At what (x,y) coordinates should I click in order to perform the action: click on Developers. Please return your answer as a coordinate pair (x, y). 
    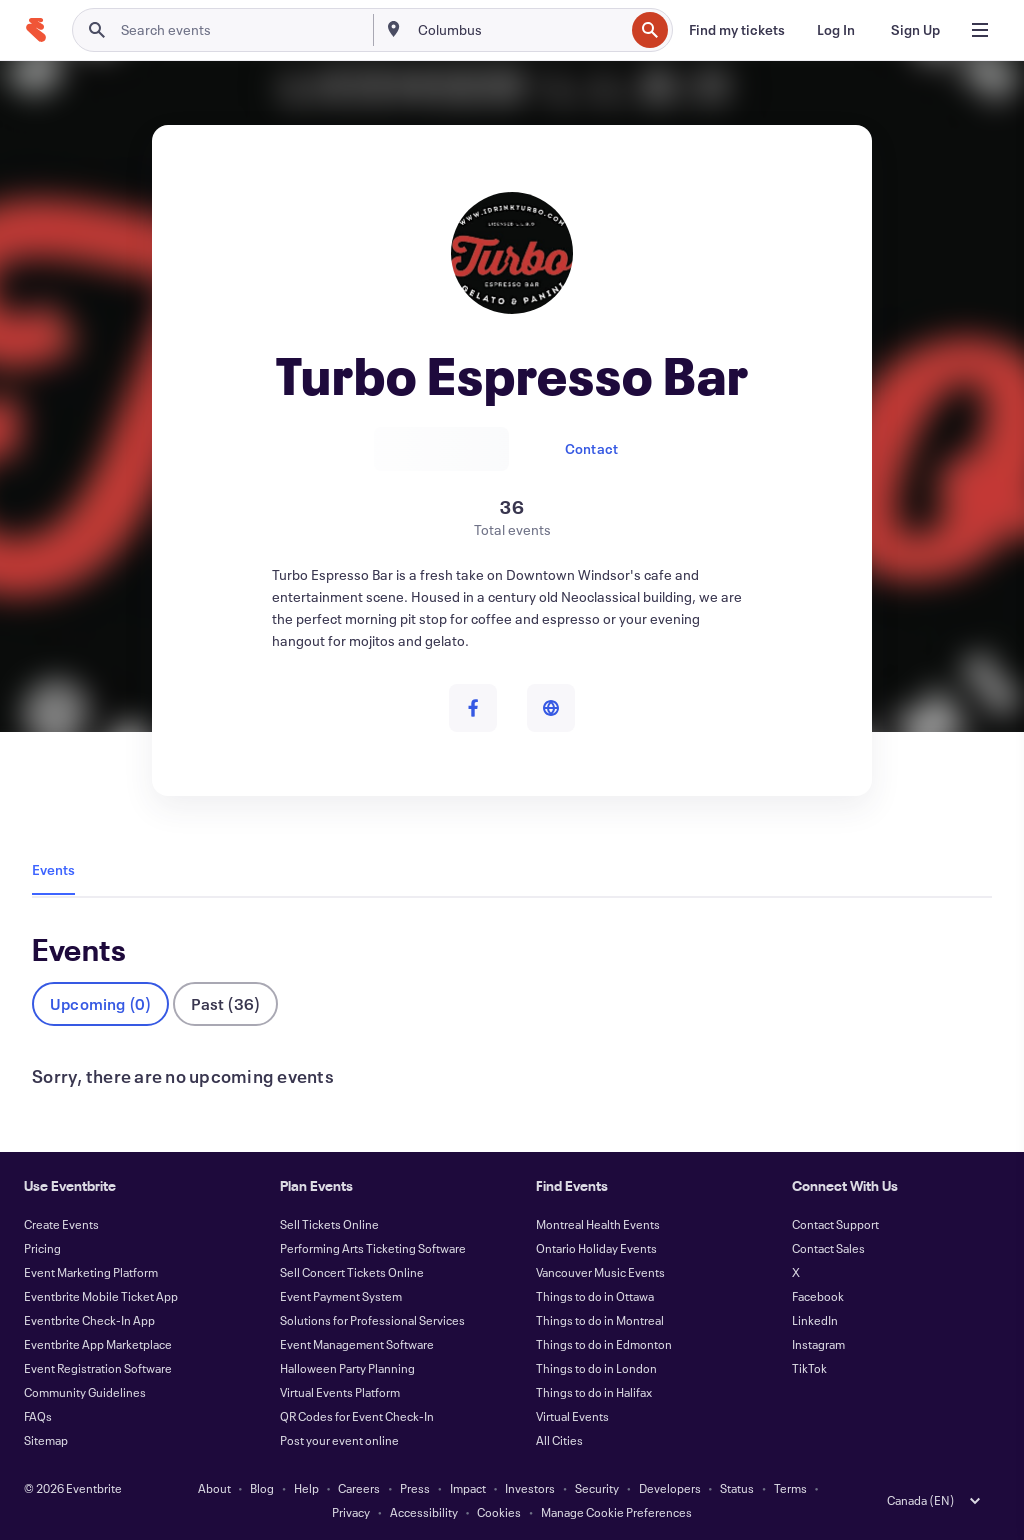
    Looking at the image, I should click on (670, 1488).